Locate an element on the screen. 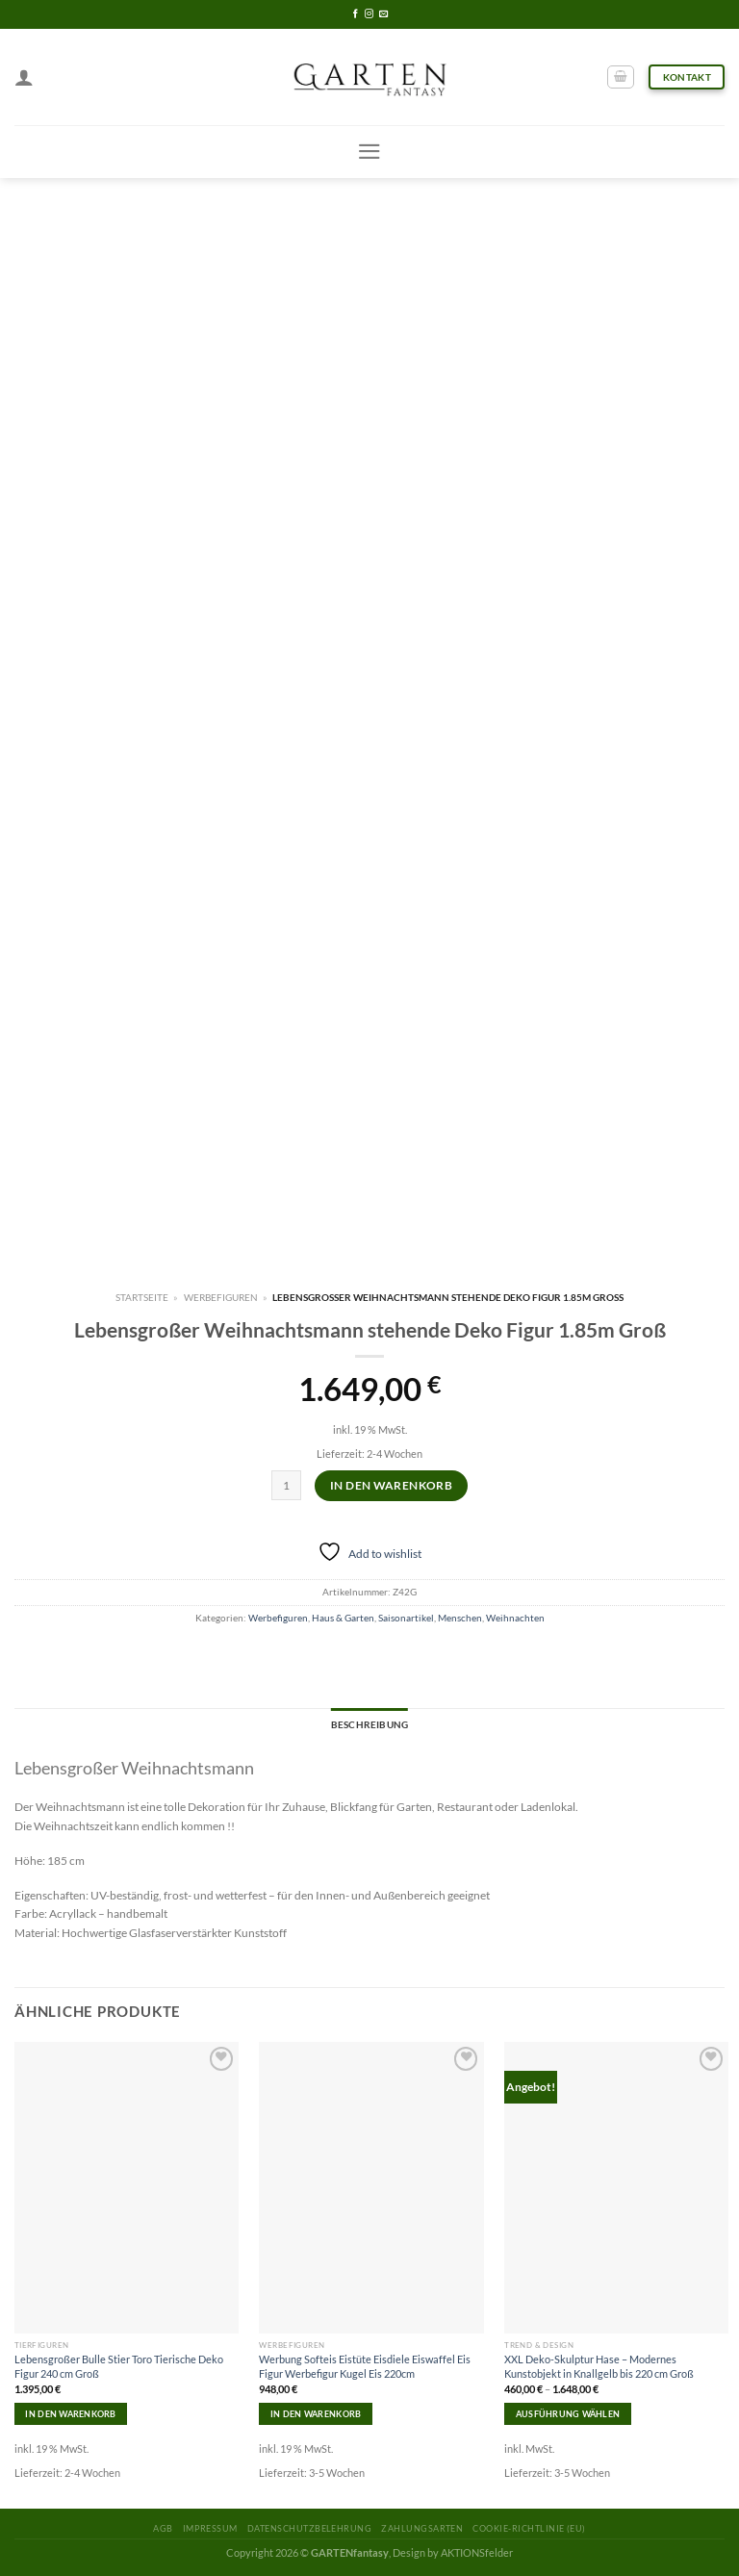  In den Warenkorb [In den Warenkorb legen: „Lebensgroßer Bulle Stier Toro Tierische Deko Figur 240 cm Groß“] is located at coordinates (70, 2414).